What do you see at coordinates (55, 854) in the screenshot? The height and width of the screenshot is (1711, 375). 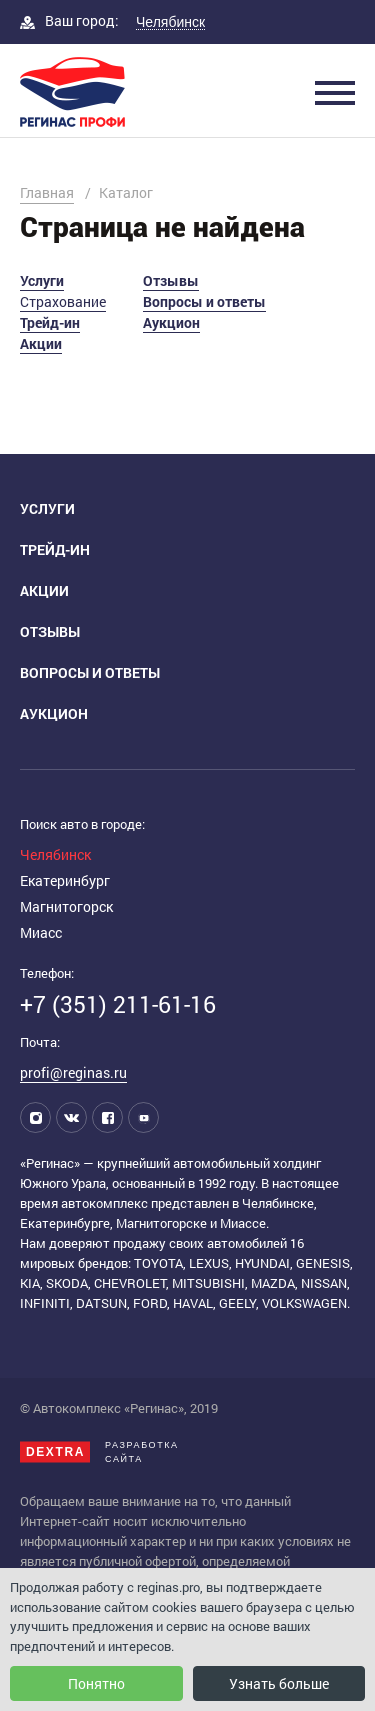 I see `Челябинск` at bounding box center [55, 854].